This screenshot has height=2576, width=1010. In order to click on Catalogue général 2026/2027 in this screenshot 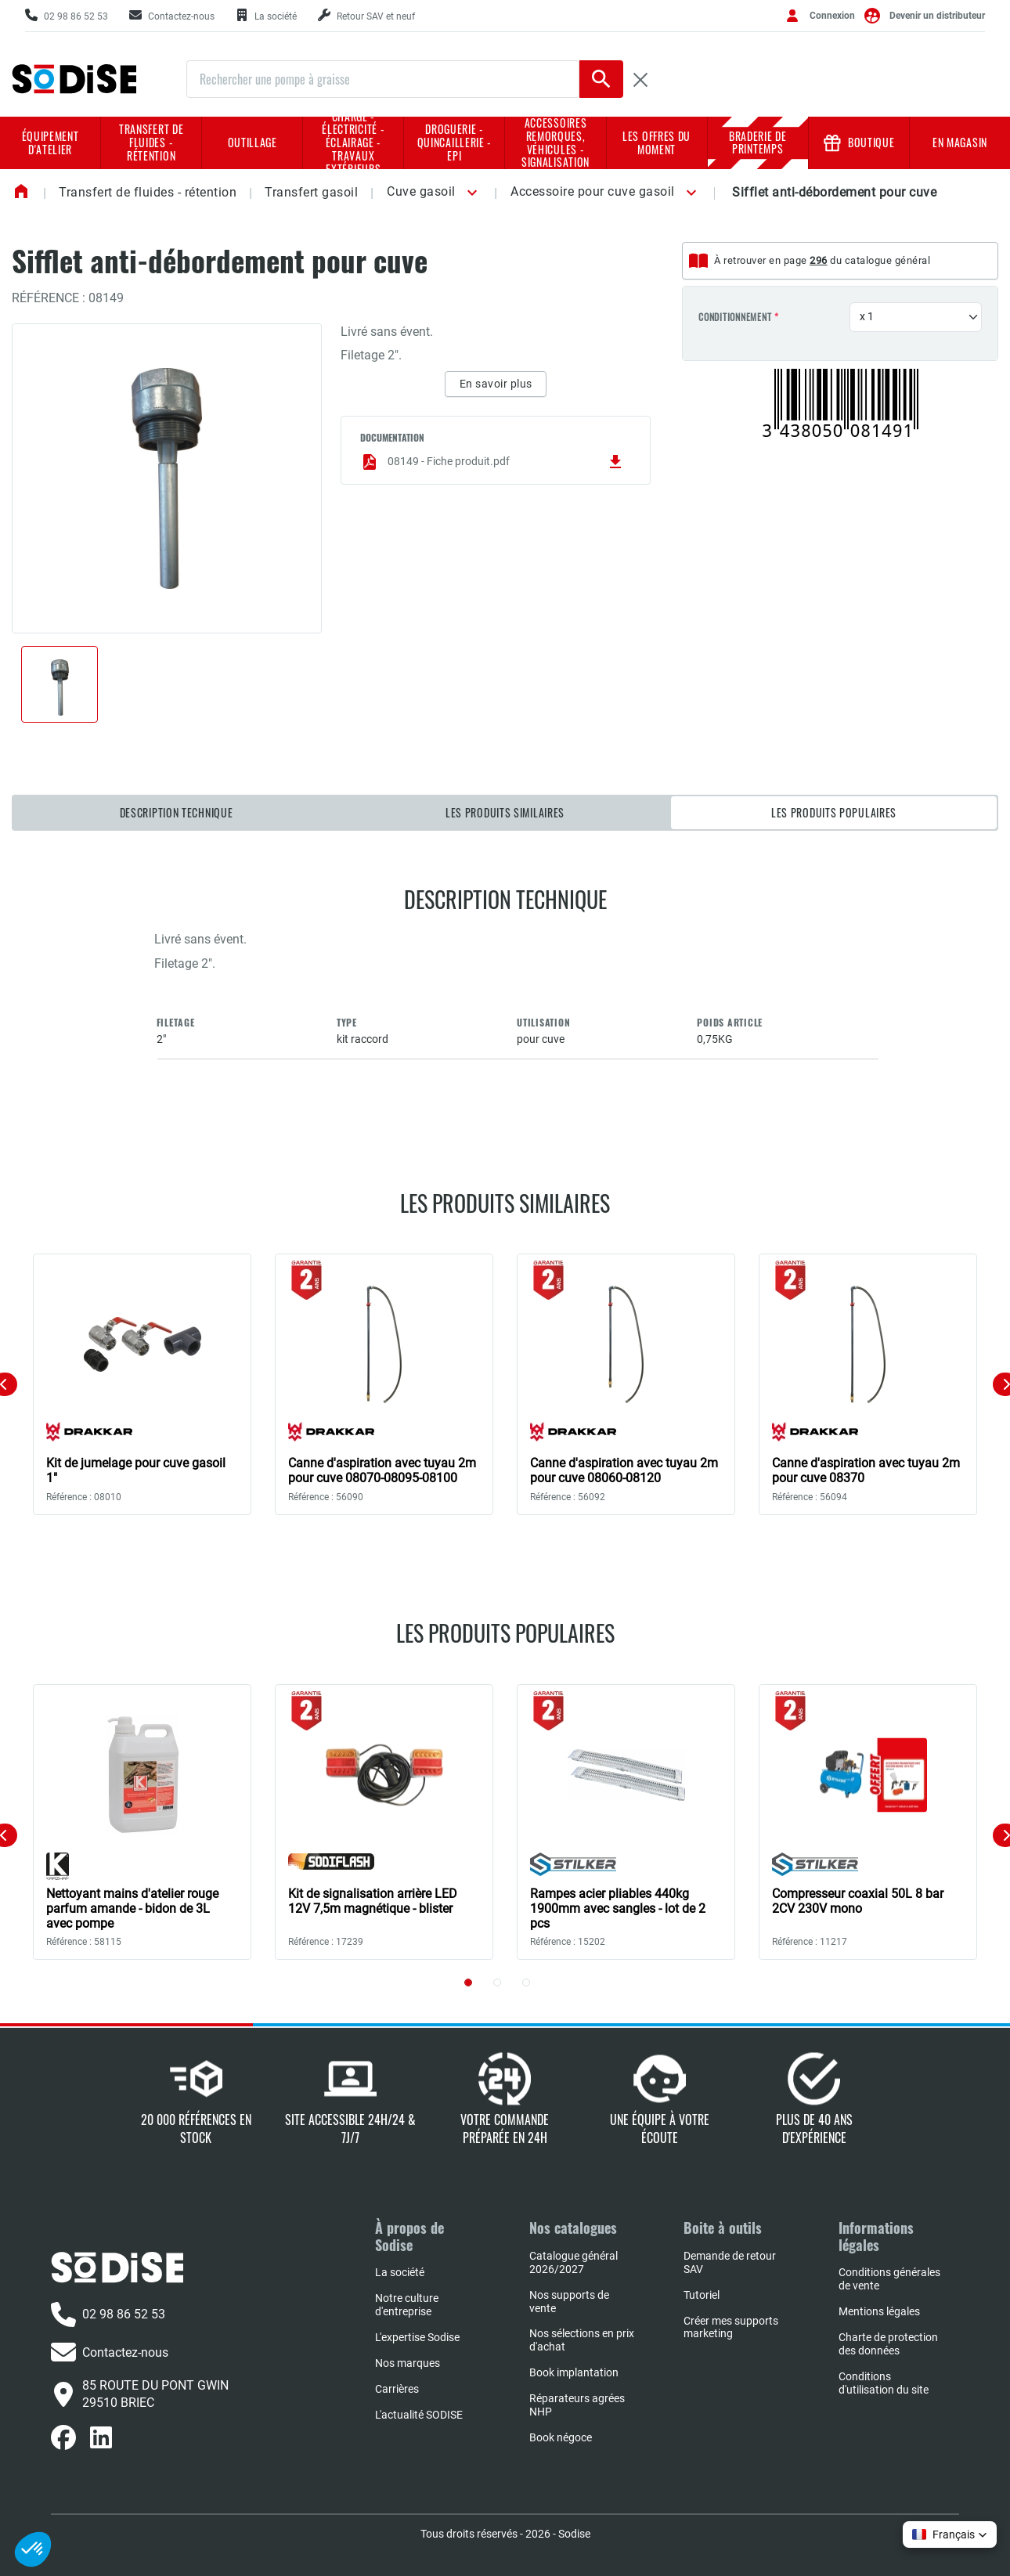, I will do `click(573, 2262)`.